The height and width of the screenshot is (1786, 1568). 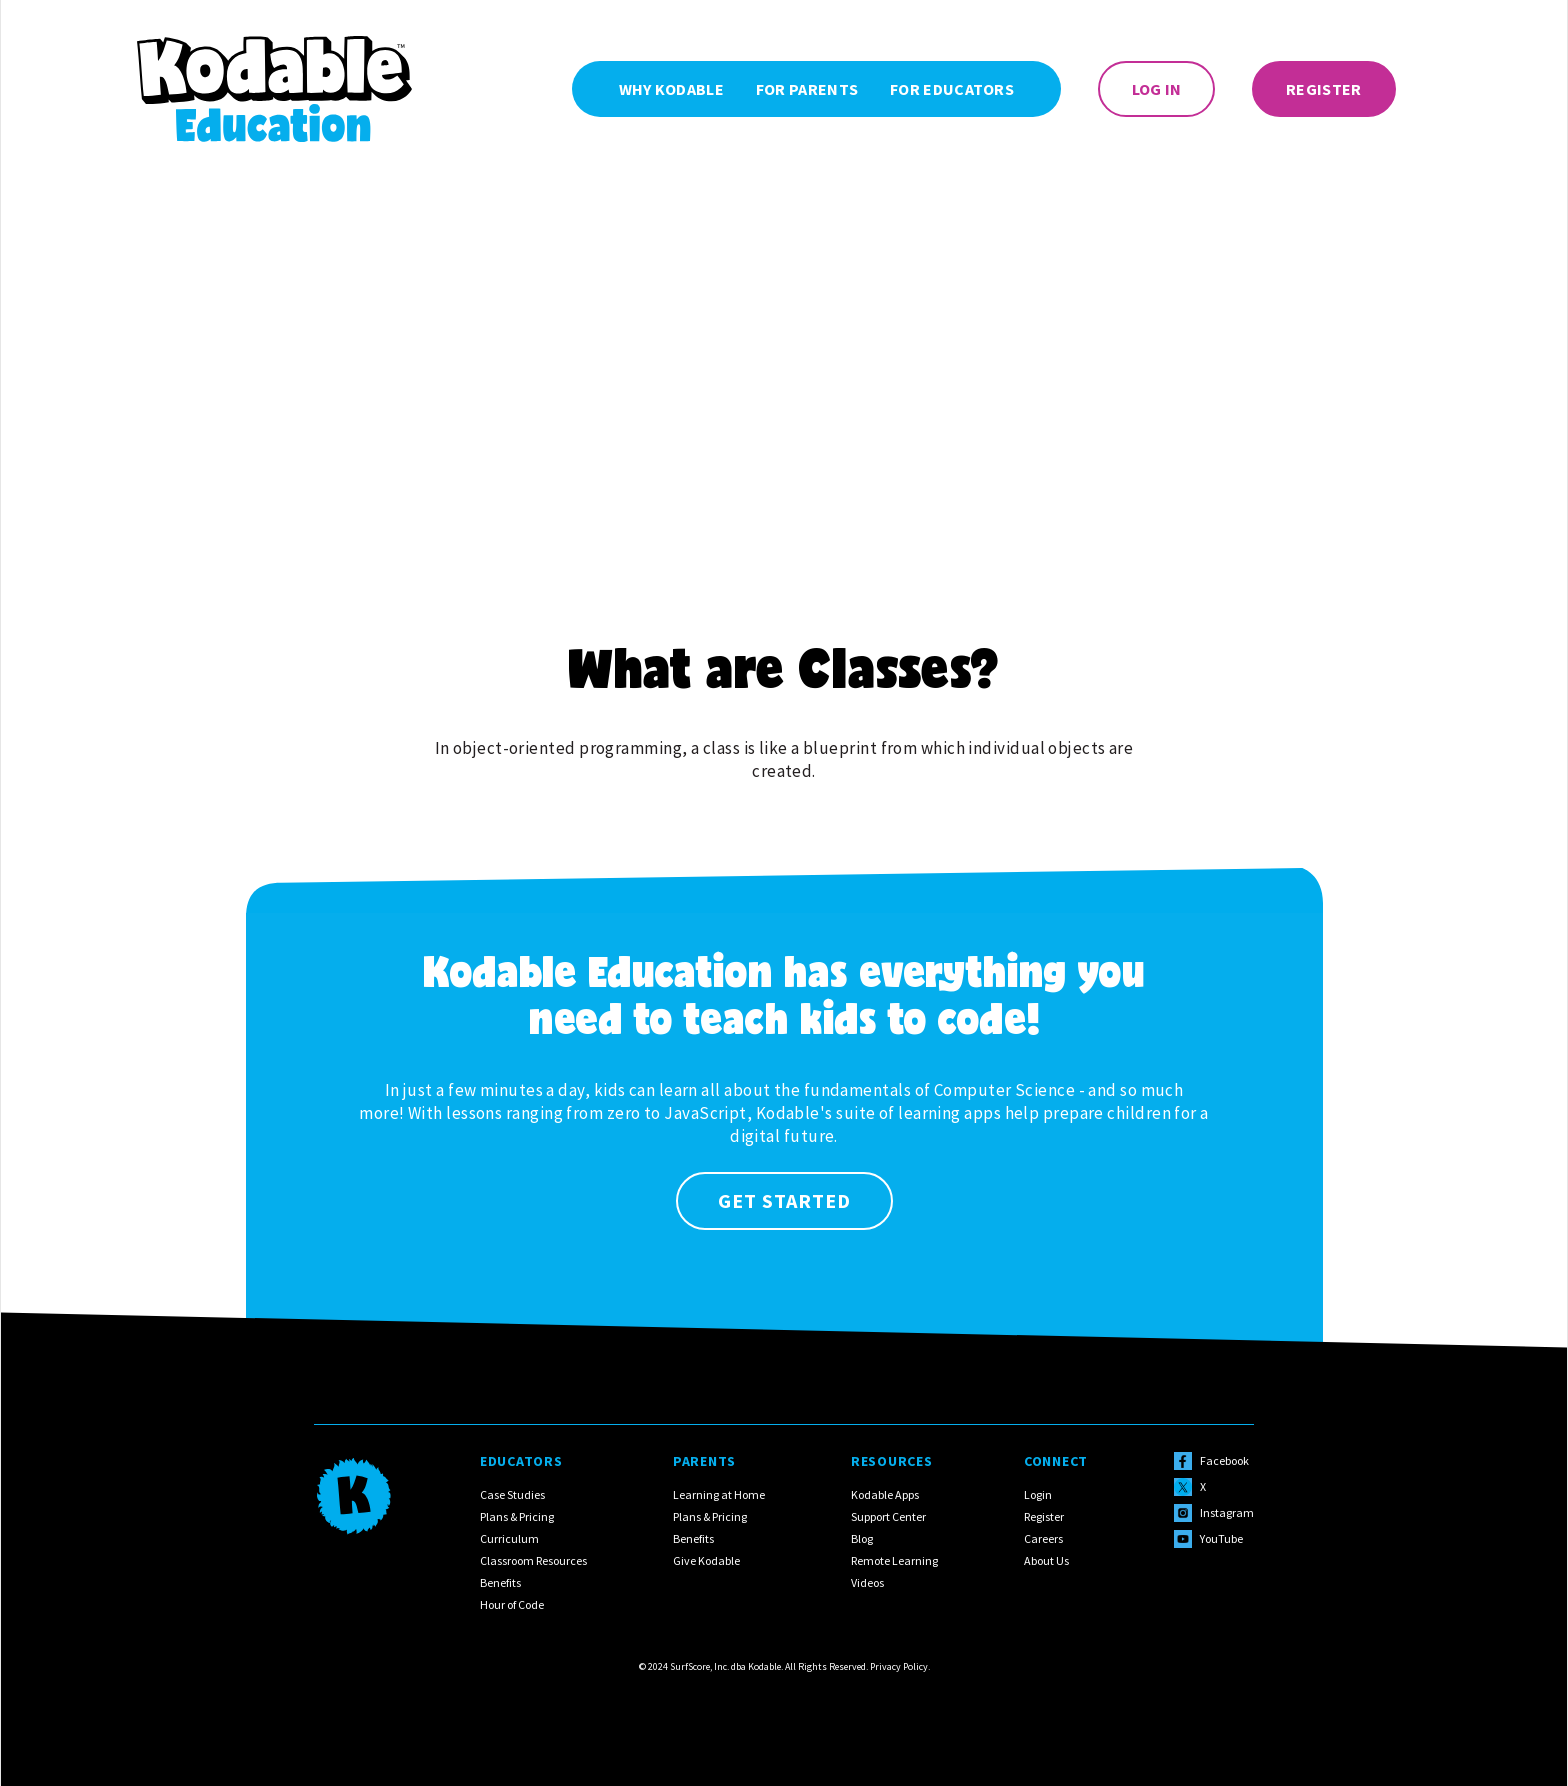 What do you see at coordinates (862, 1538) in the screenshot?
I see `Blog` at bounding box center [862, 1538].